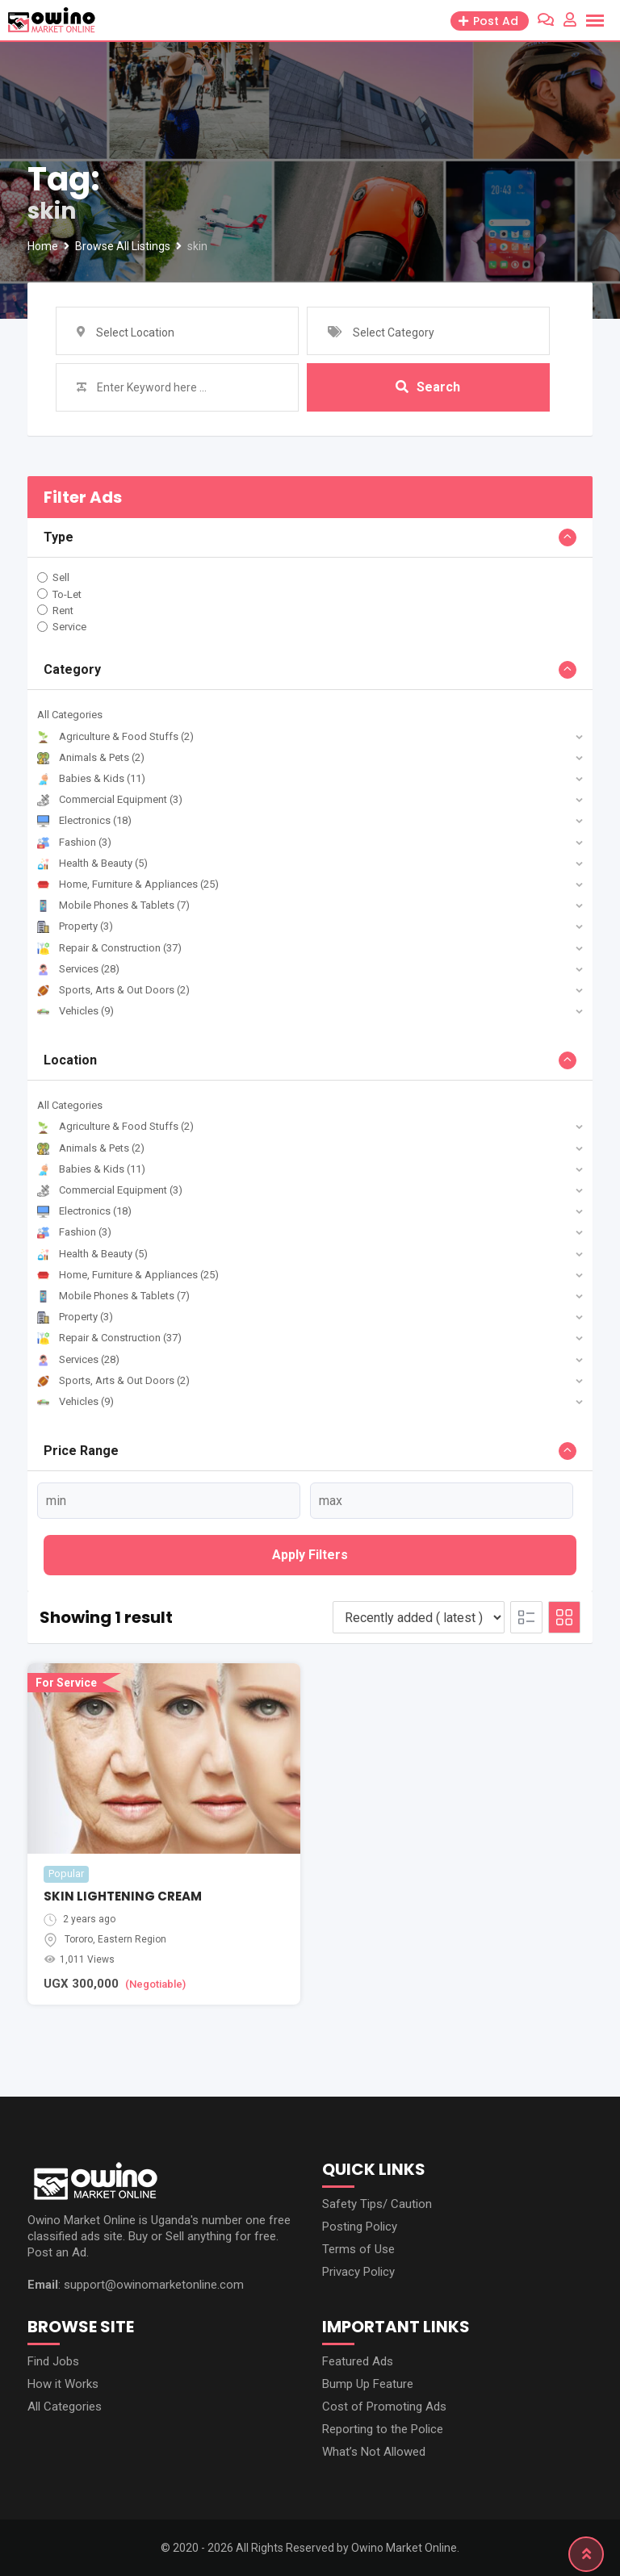 The image size is (620, 2576). What do you see at coordinates (382, 2429) in the screenshot?
I see `Reporting to the Police` at bounding box center [382, 2429].